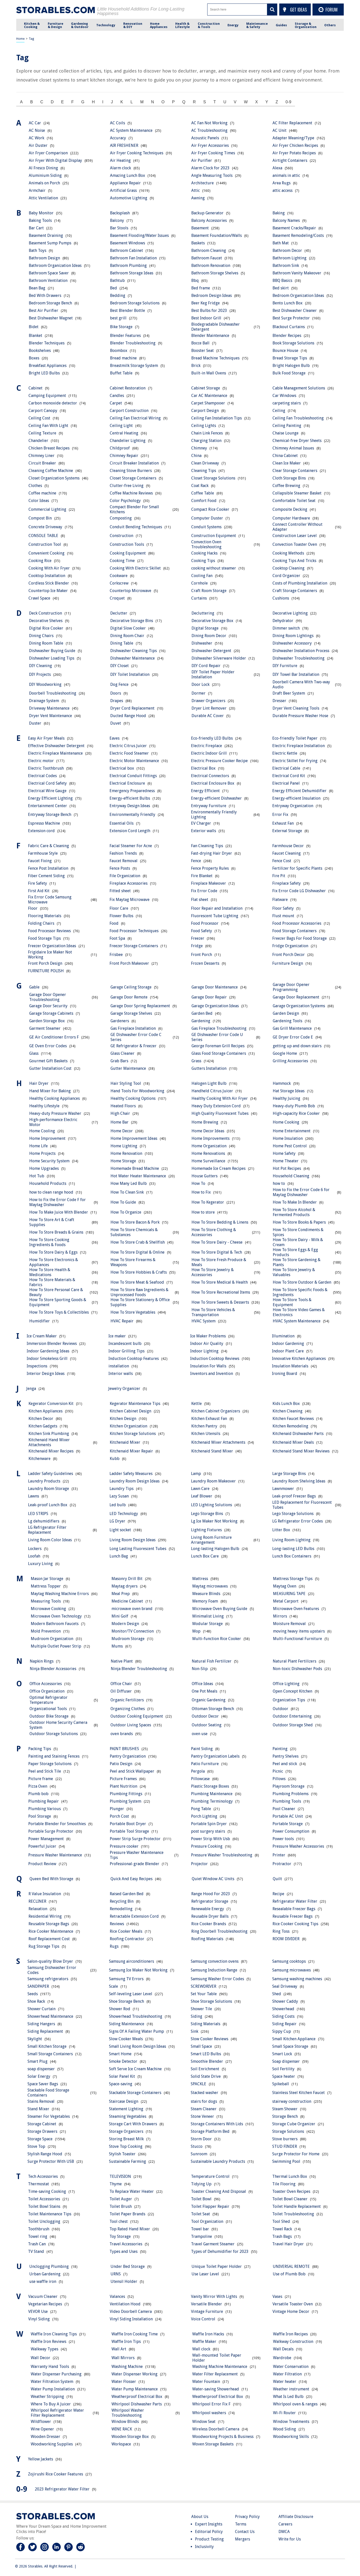 The width and height of the screenshot is (360, 2576). What do you see at coordinates (202, 1683) in the screenshot?
I see `Office Ideas` at bounding box center [202, 1683].